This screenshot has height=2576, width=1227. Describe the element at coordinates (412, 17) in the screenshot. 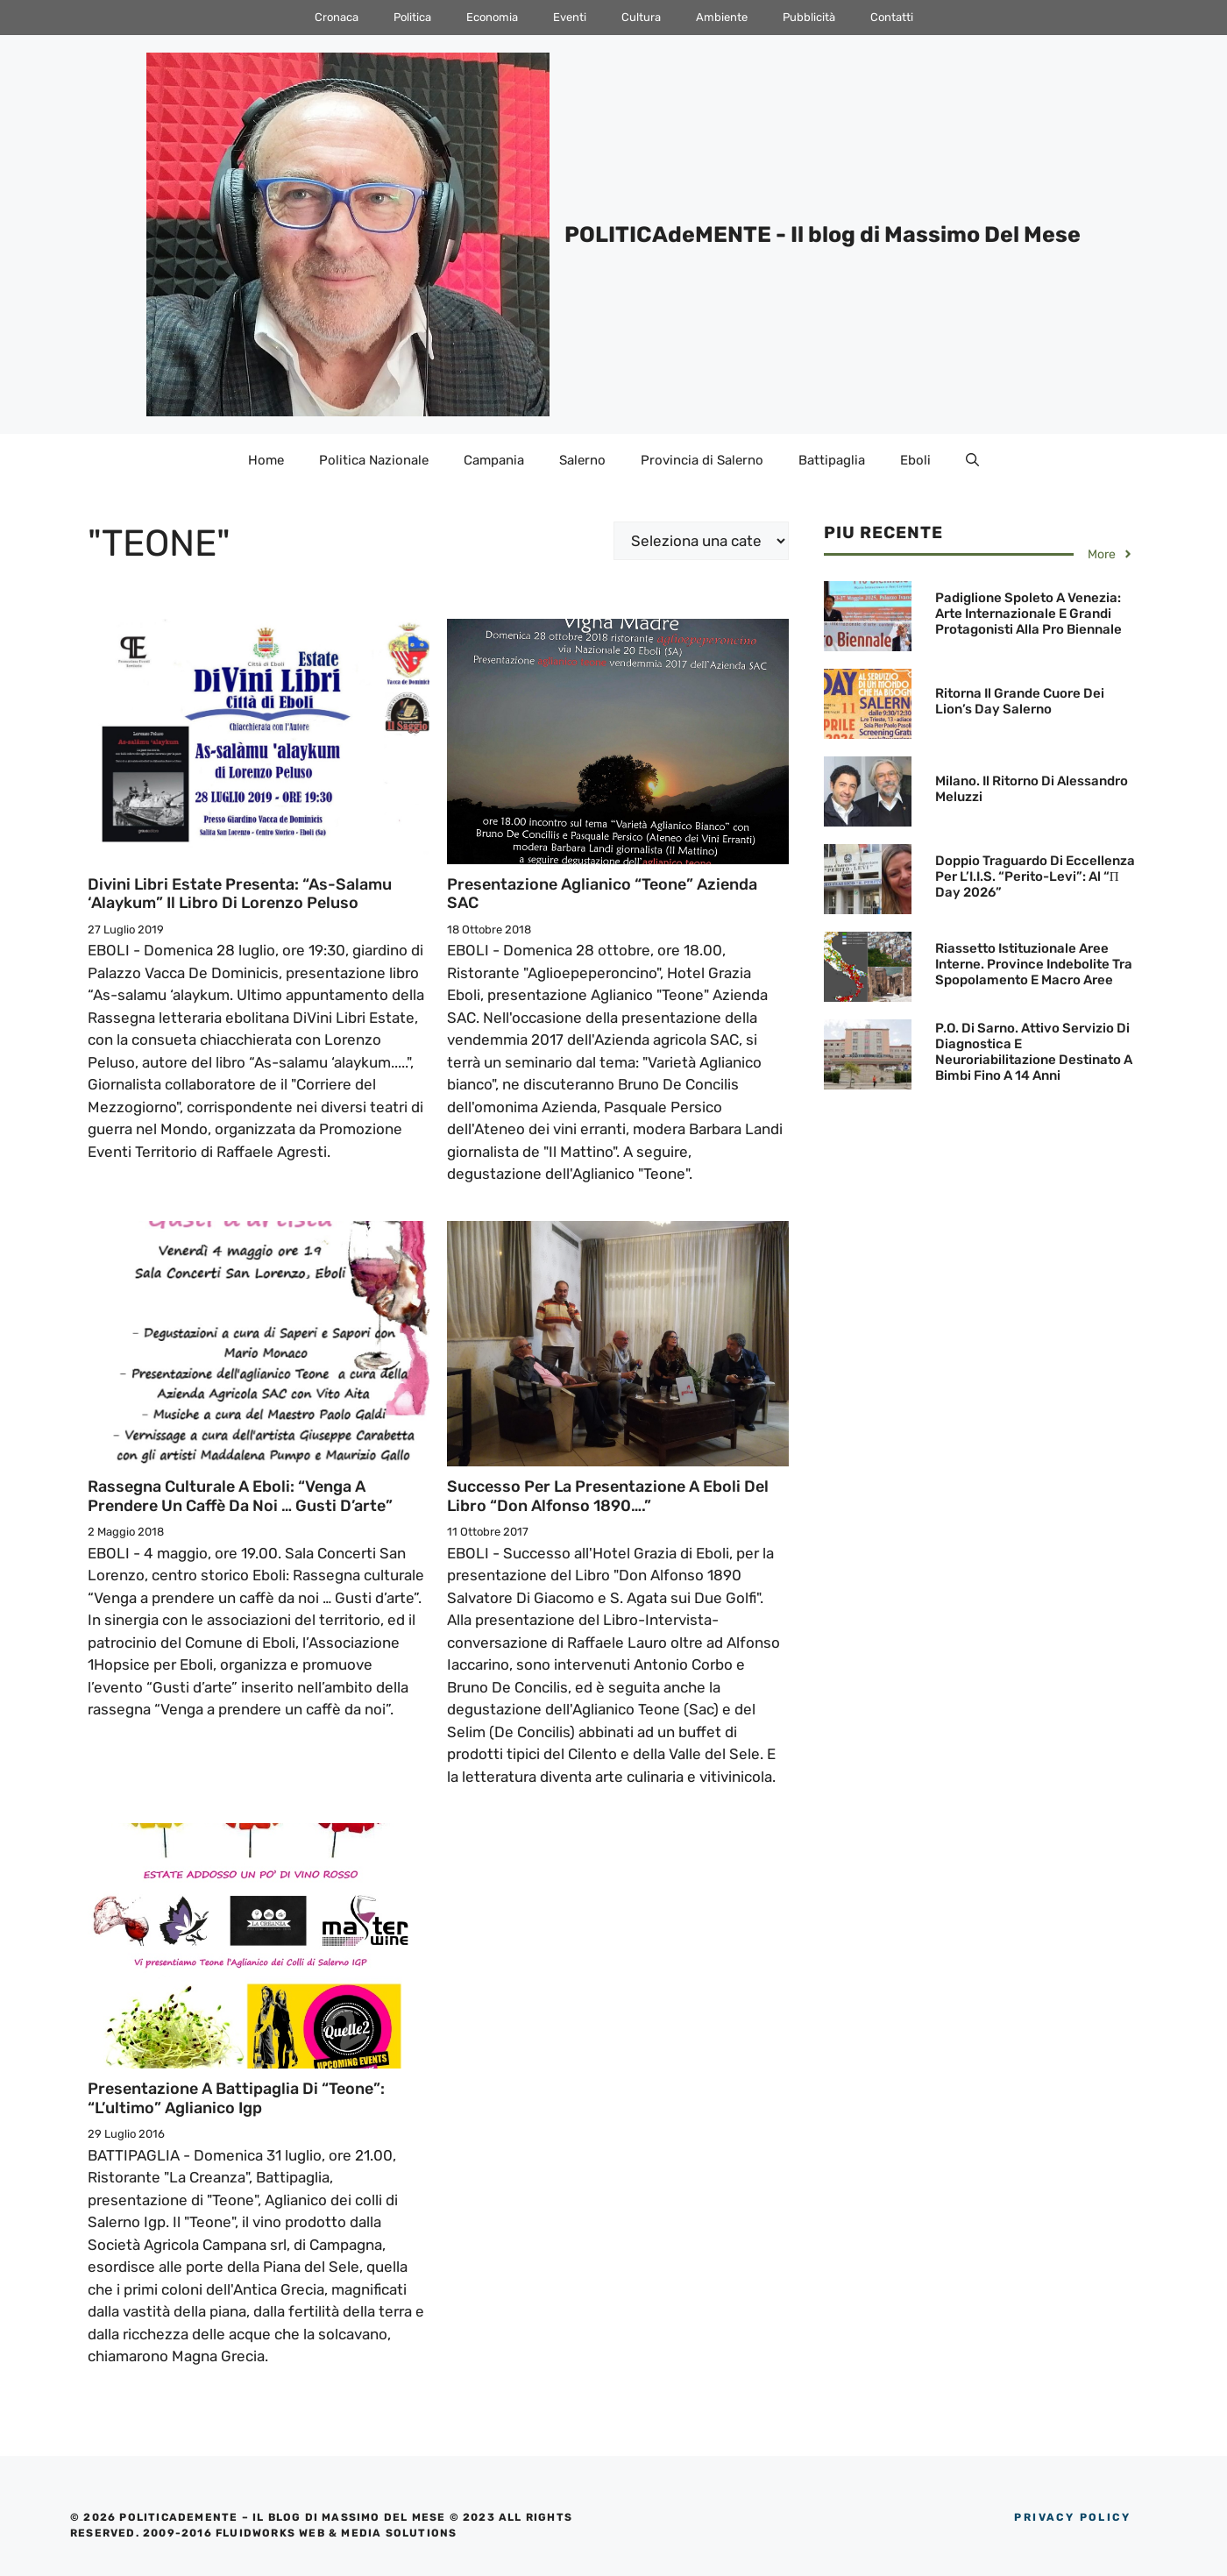

I see `Politica` at that location.